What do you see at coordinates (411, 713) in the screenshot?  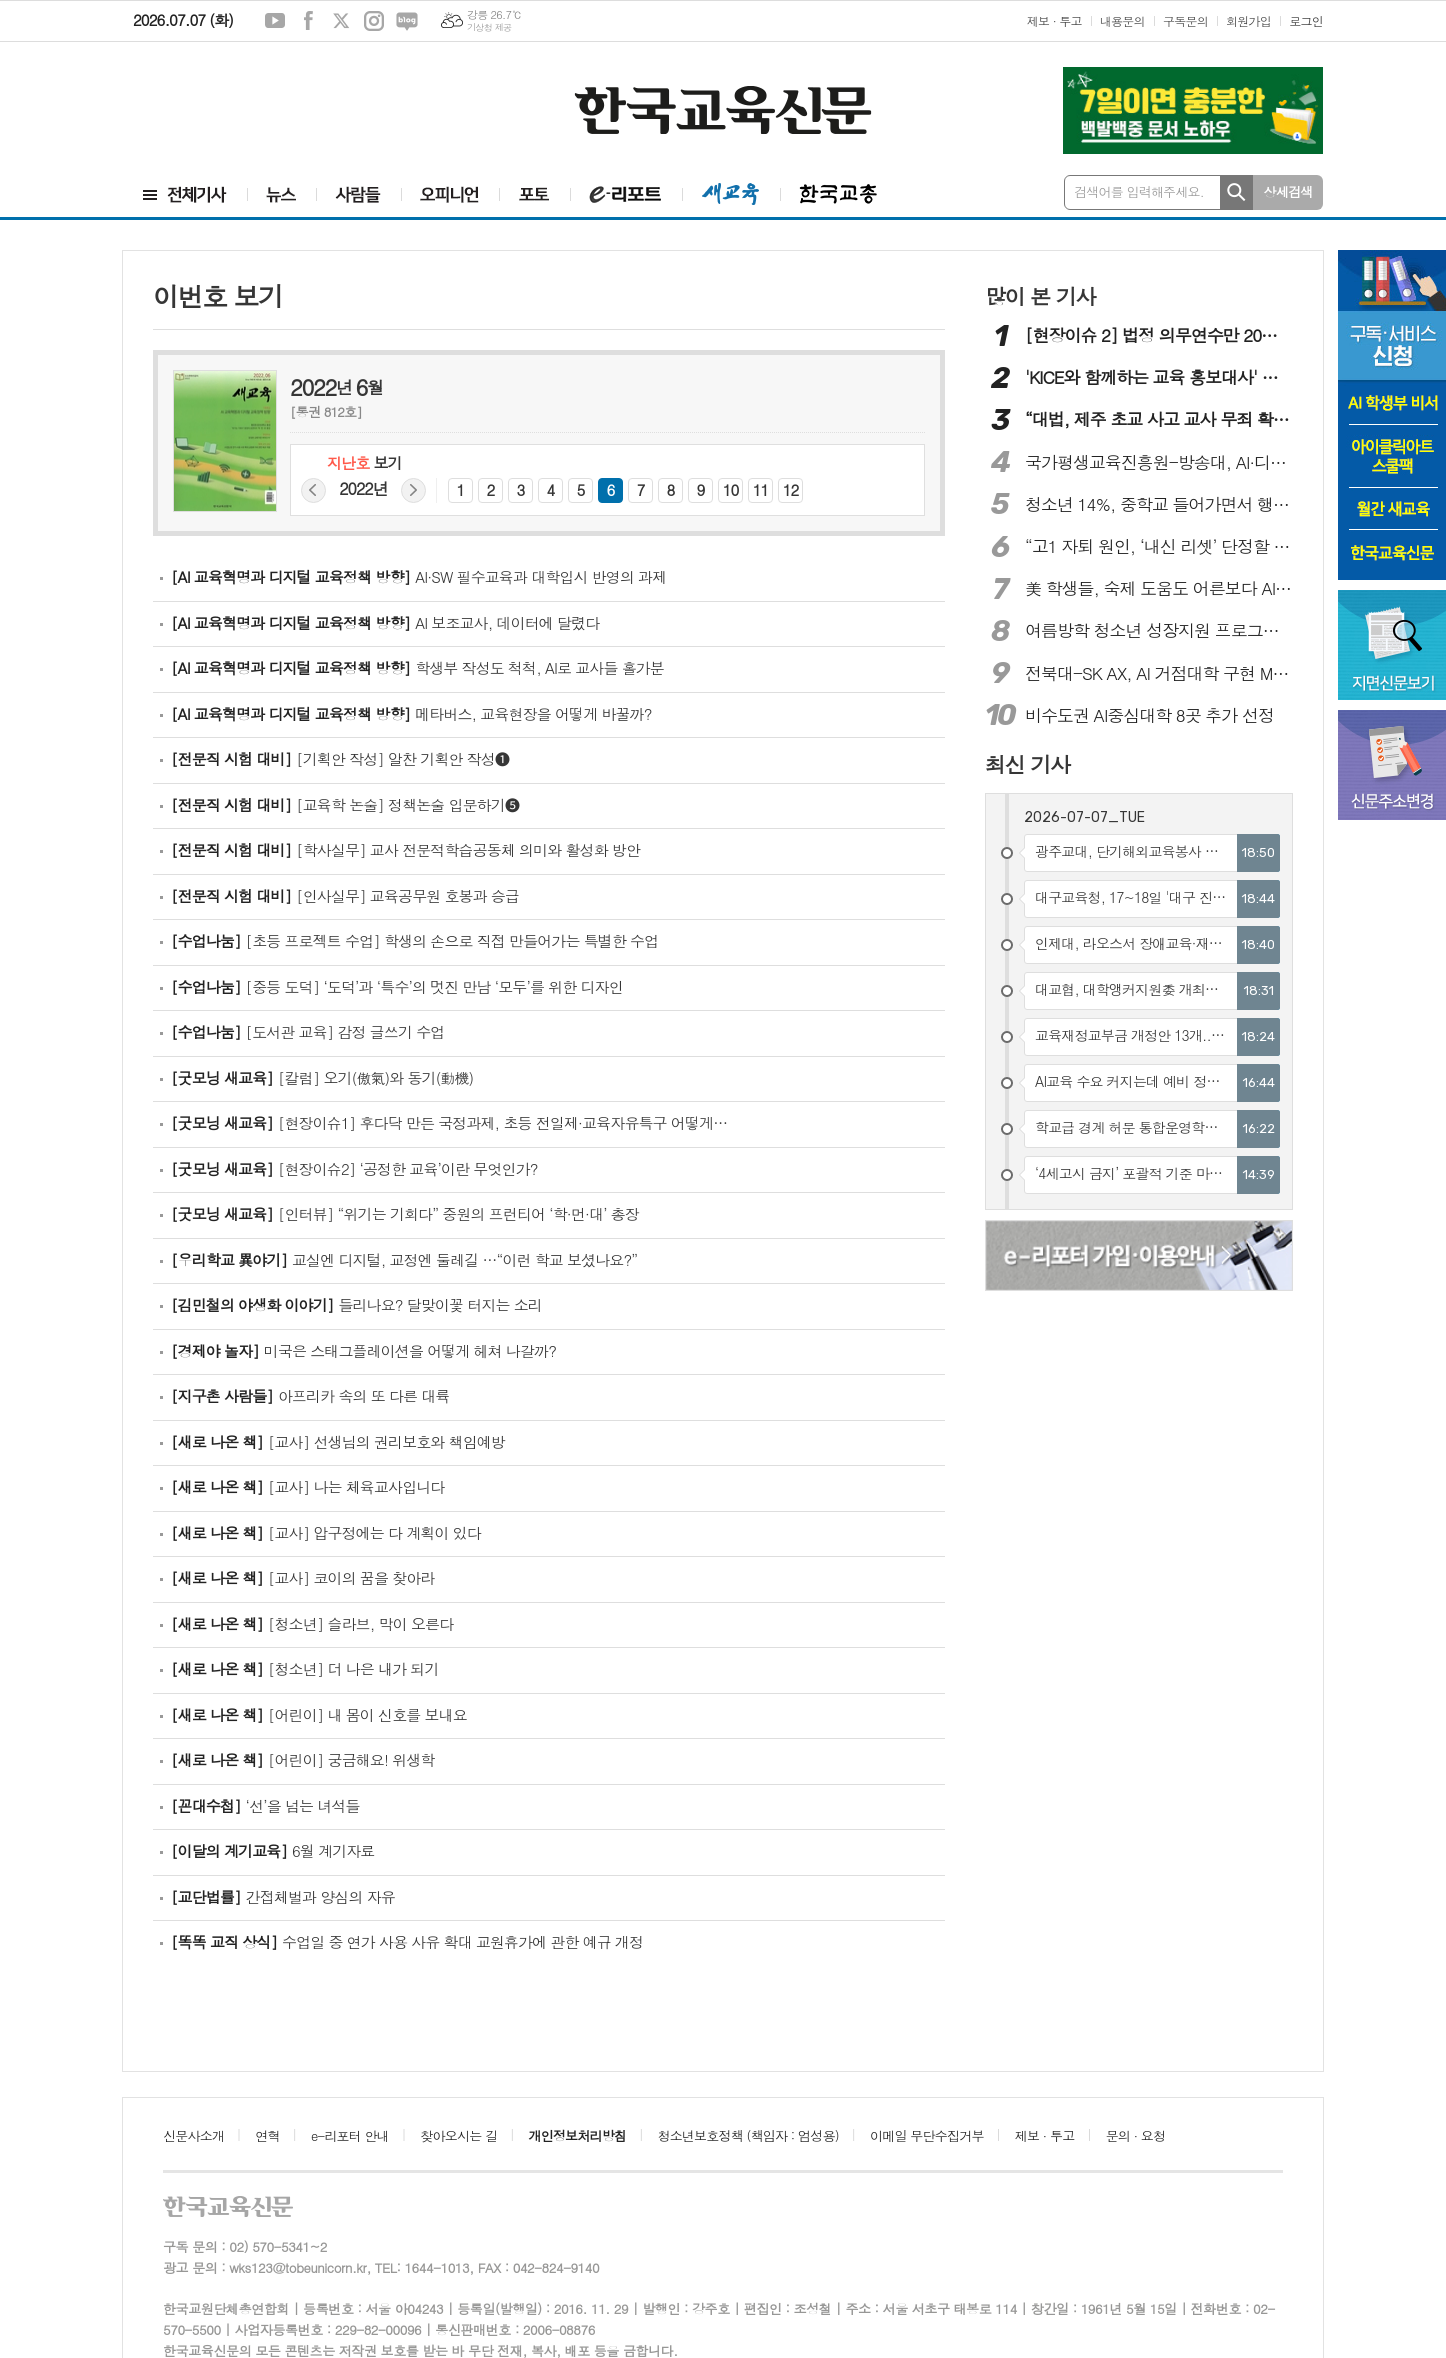 I see `메타버스, 교육현장을 어떻게 바꿀까?` at bounding box center [411, 713].